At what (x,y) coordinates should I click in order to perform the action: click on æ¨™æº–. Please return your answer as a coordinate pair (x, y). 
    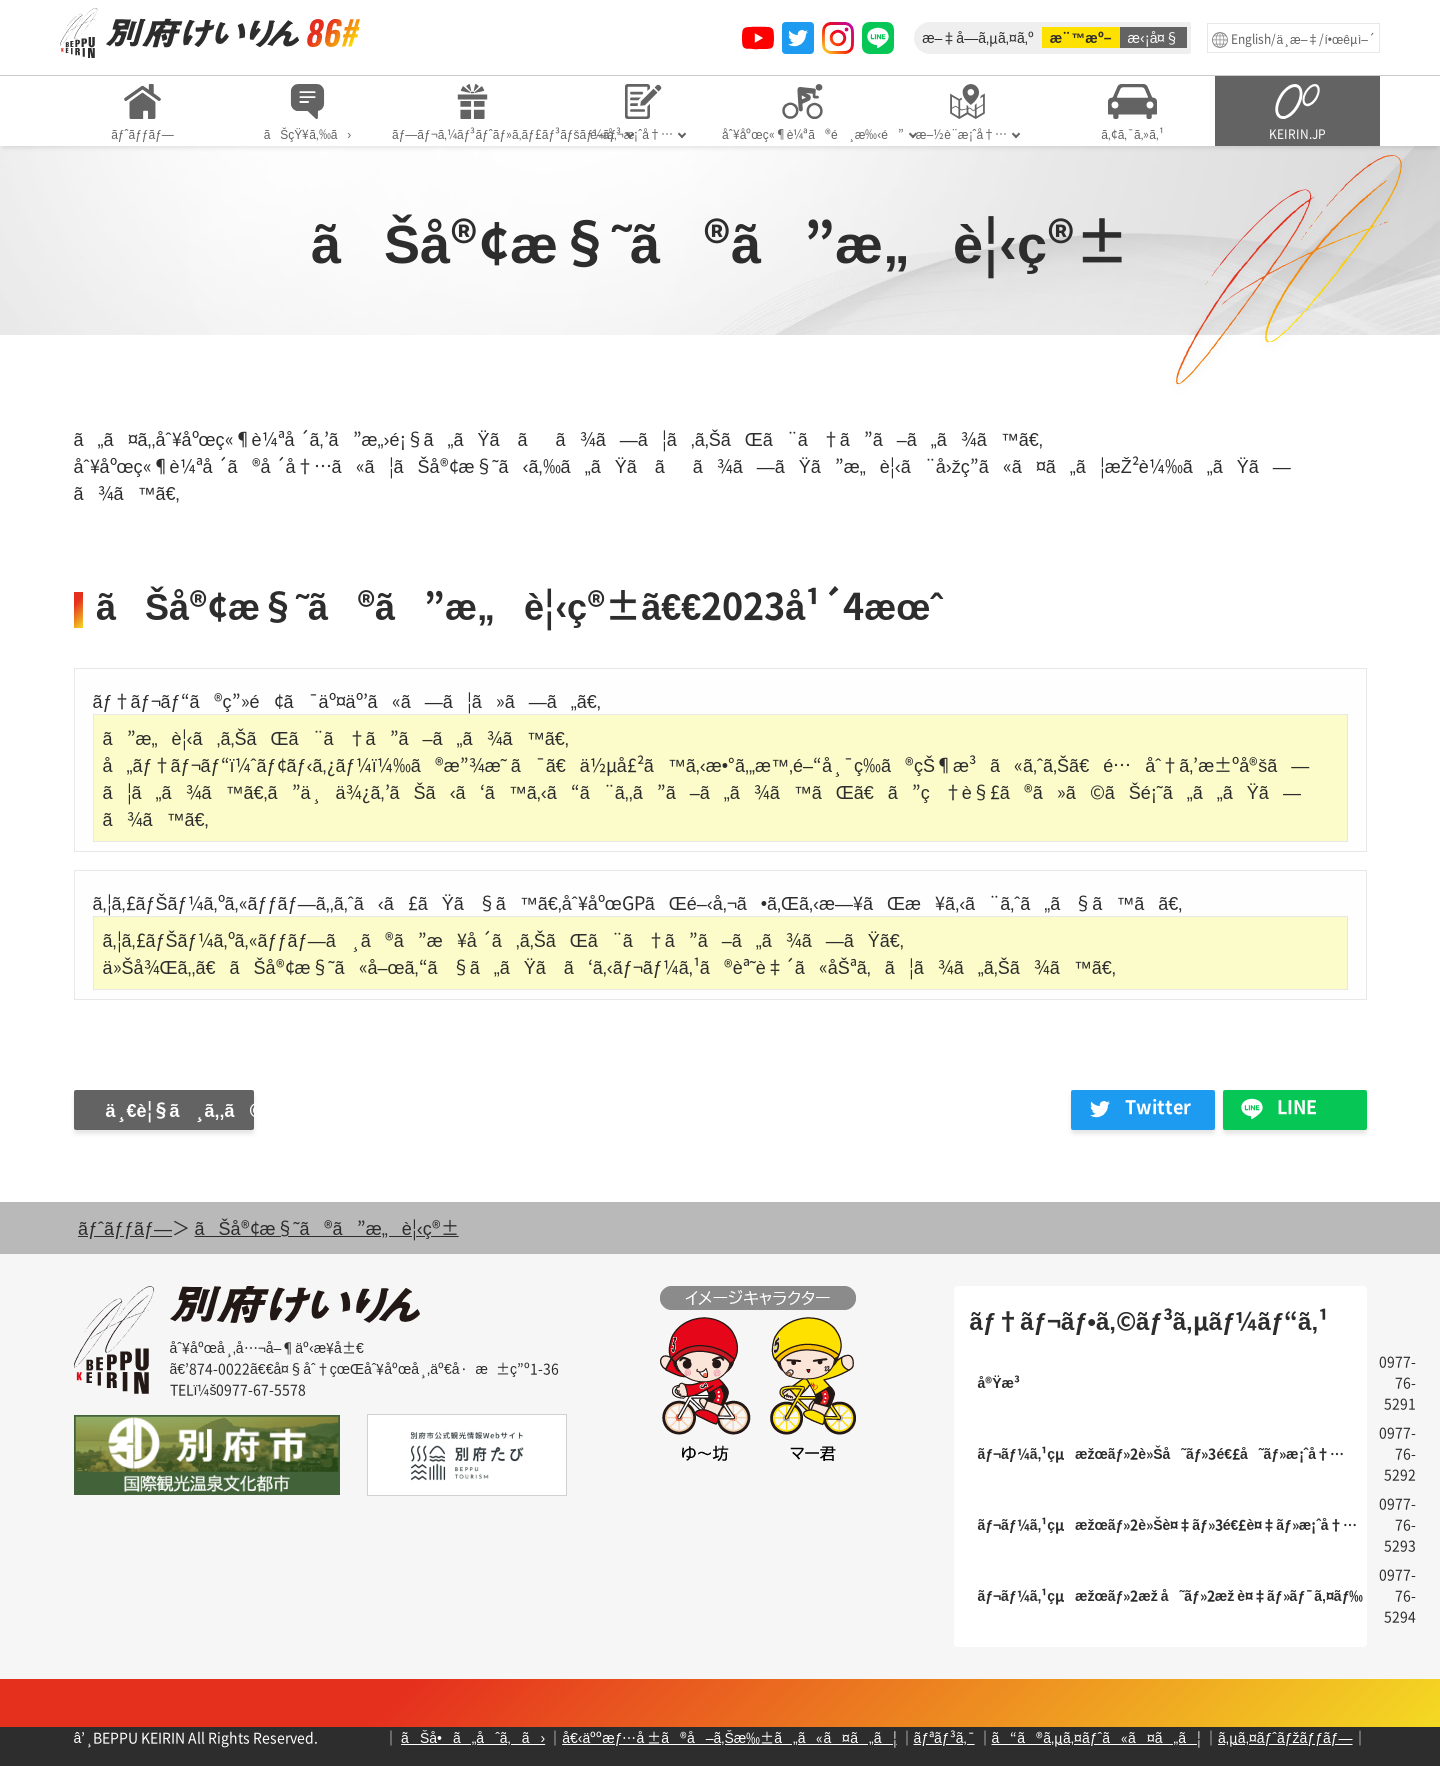
    Looking at the image, I should click on (1081, 37).